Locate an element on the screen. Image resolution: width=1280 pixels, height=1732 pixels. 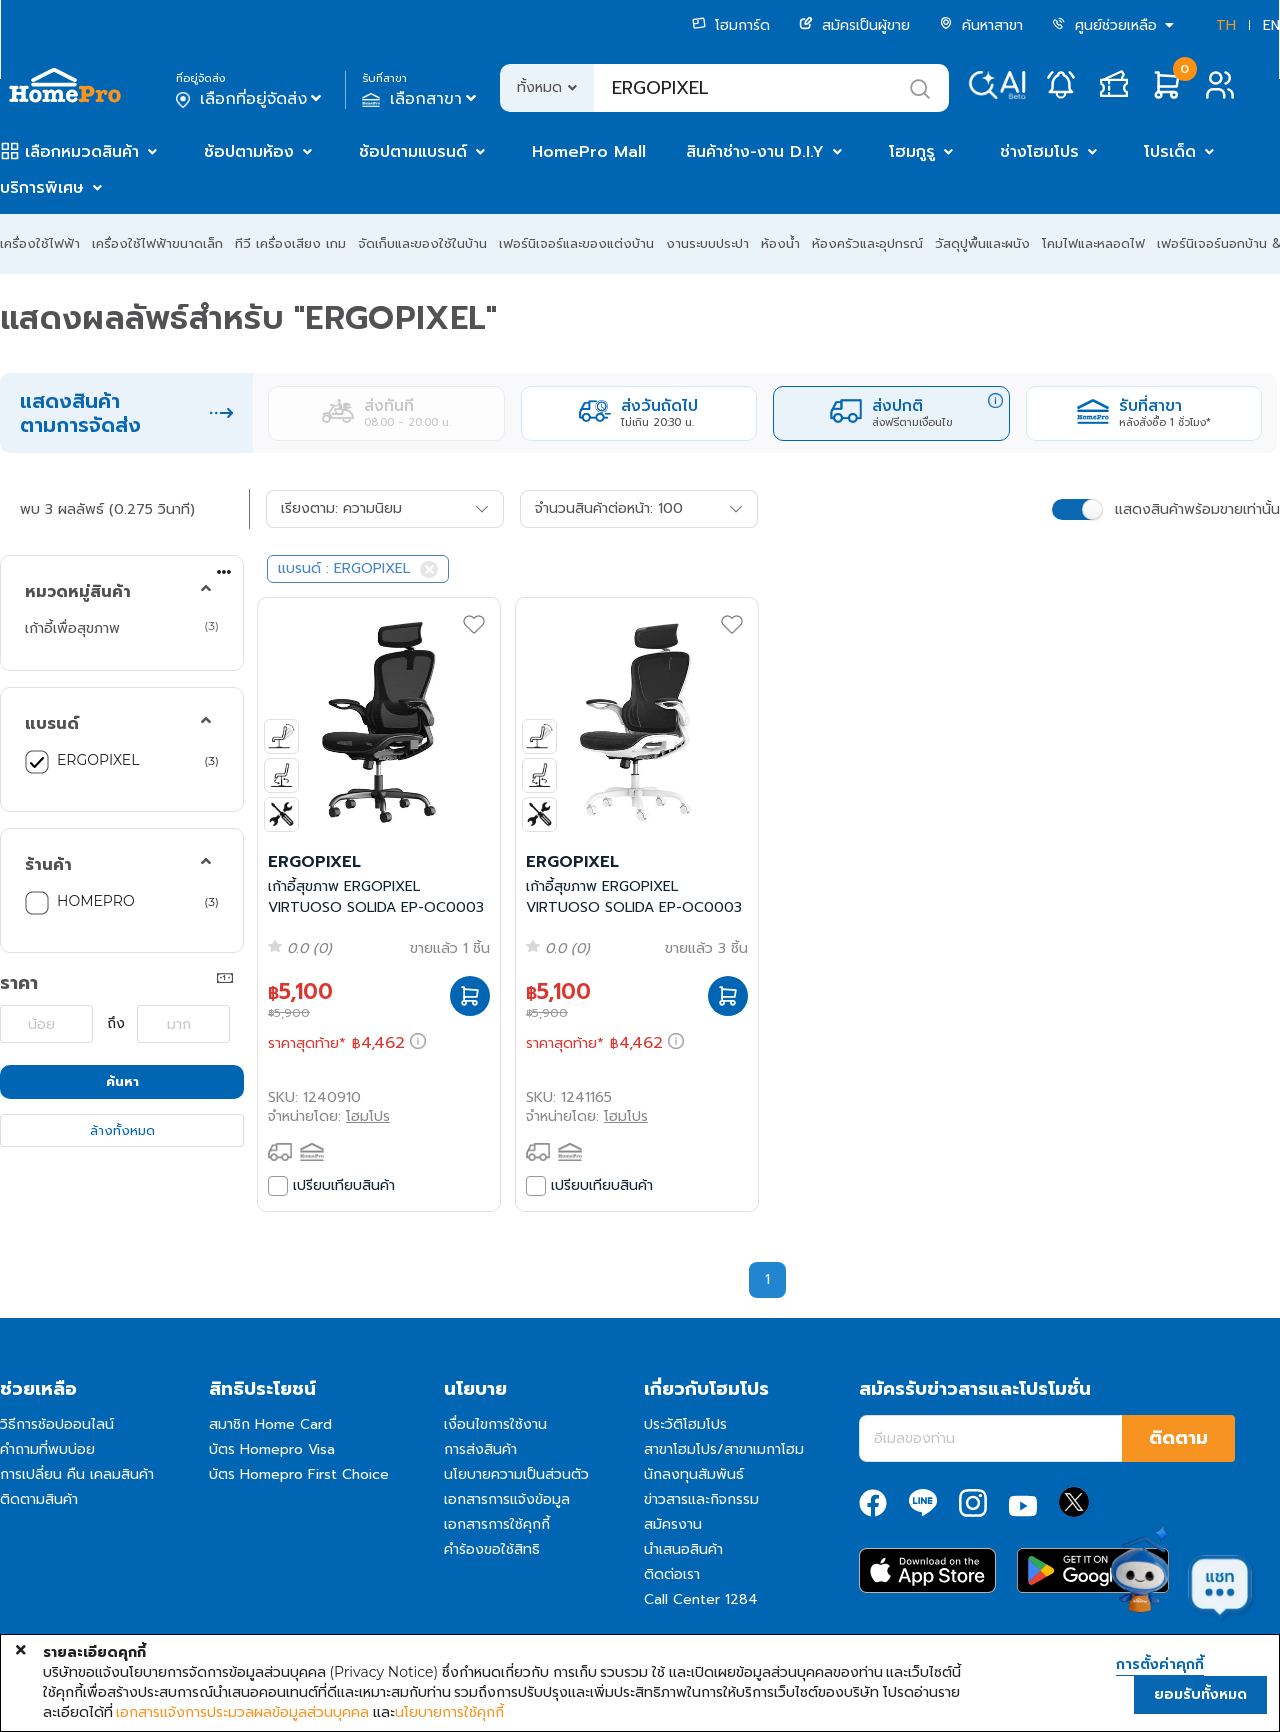
เงื่อนไขการใช้งาน is located at coordinates (495, 1424).